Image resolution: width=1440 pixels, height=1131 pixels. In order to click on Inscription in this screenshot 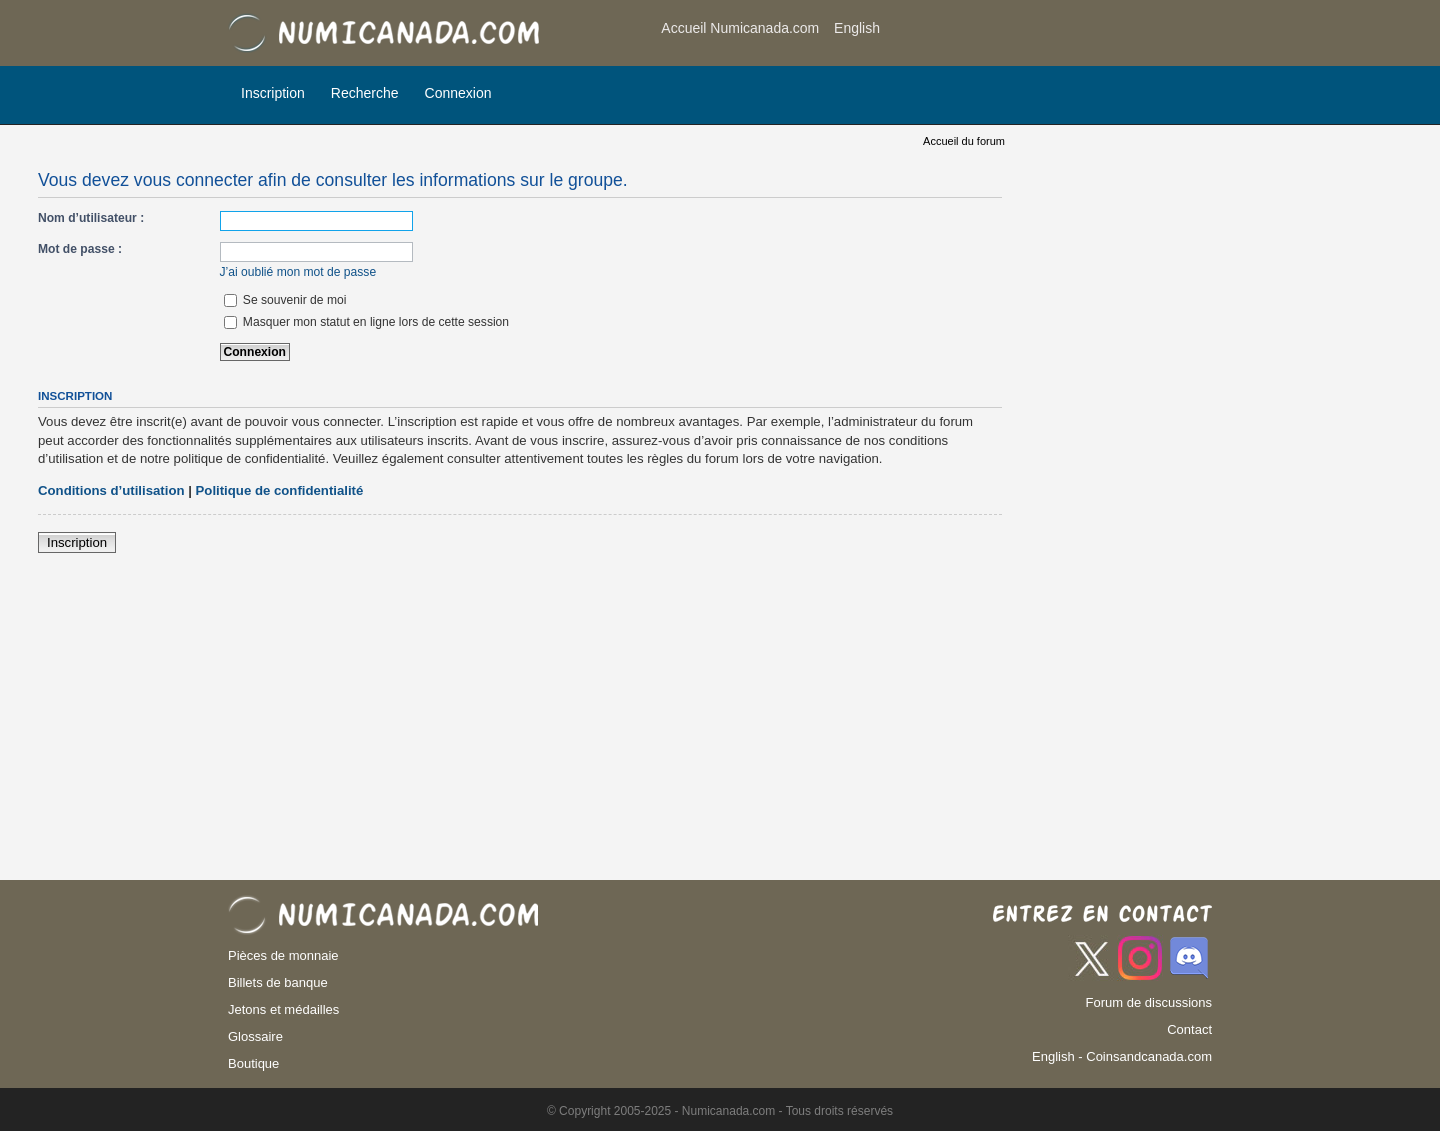, I will do `click(273, 93)`.